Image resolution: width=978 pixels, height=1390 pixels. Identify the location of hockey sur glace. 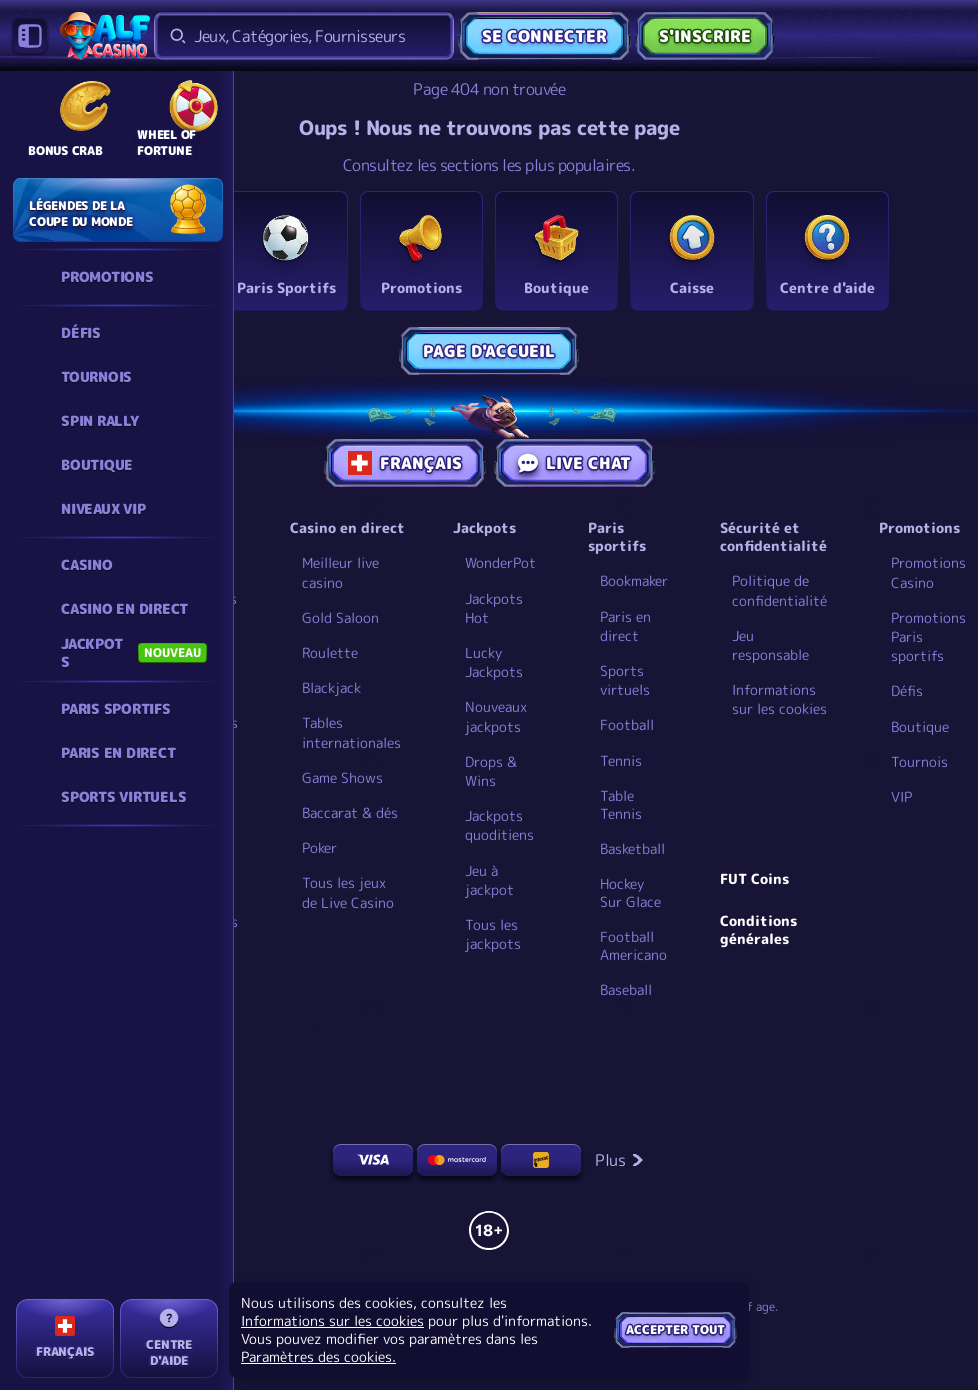
(630, 893).